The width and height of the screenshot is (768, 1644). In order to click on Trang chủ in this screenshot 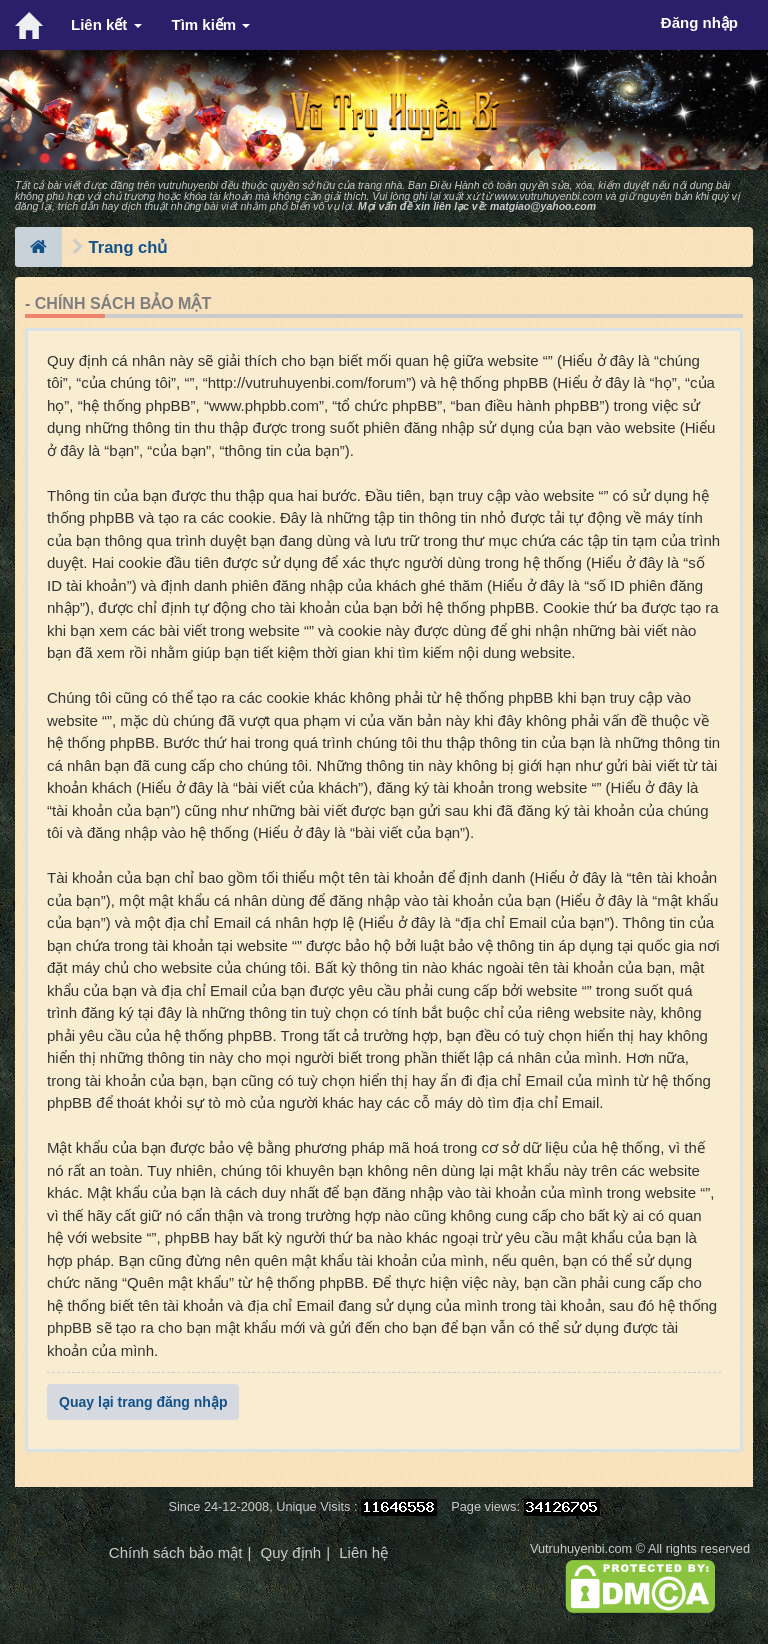, I will do `click(128, 247)`.